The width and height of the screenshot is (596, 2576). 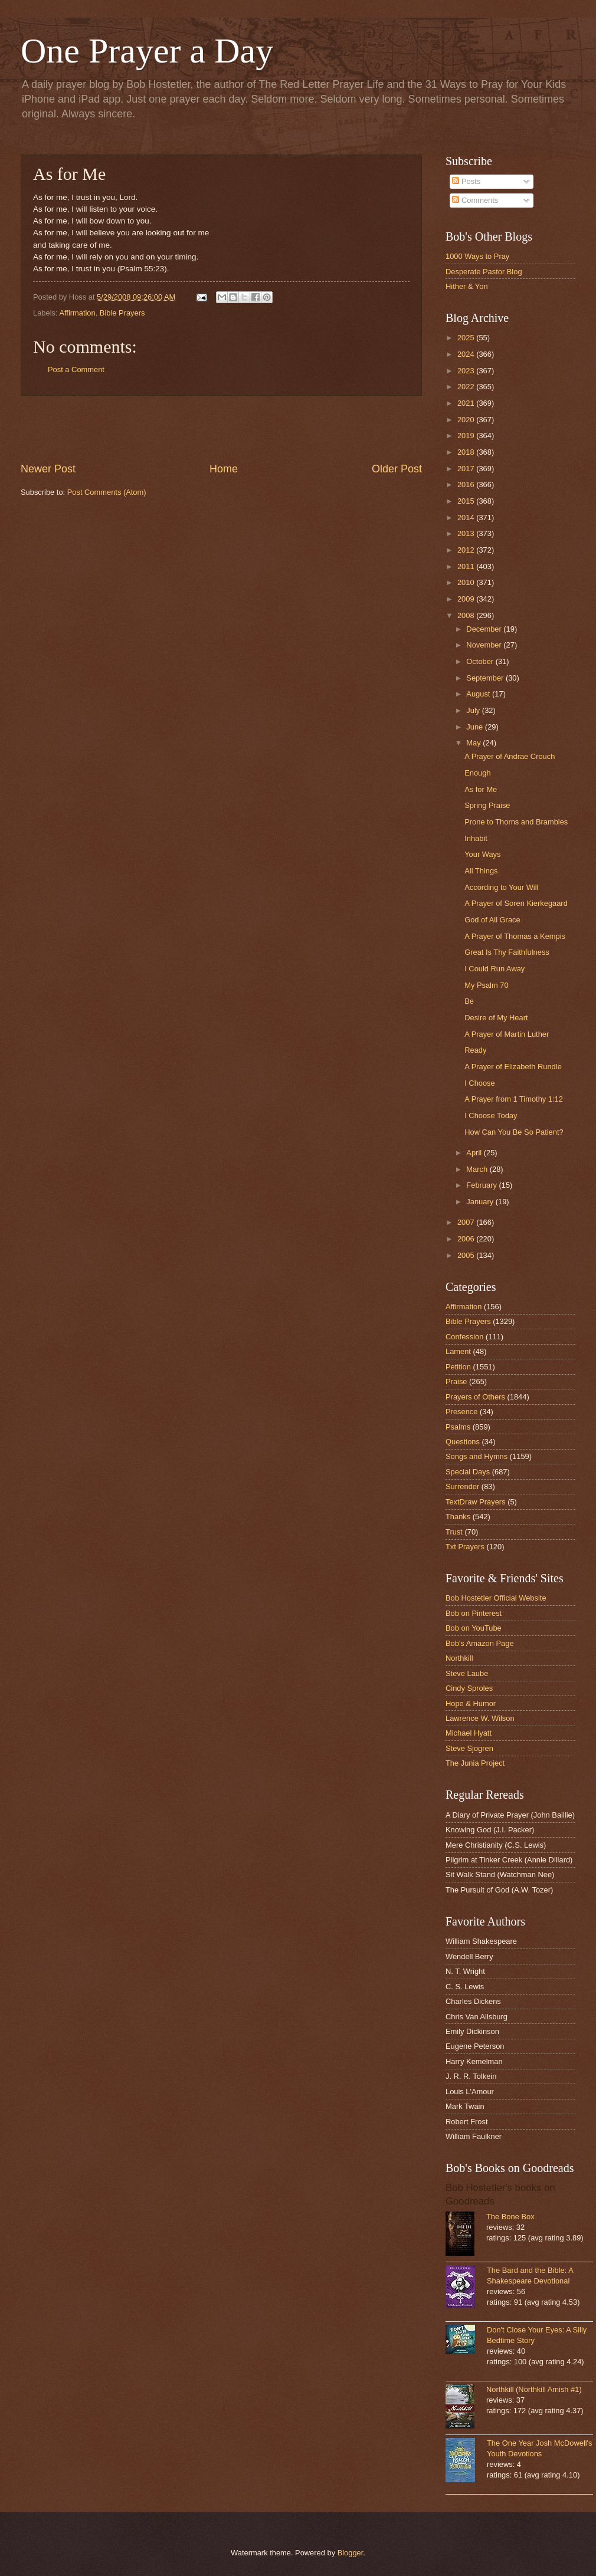 What do you see at coordinates (466, 517) in the screenshot?
I see `2014` at bounding box center [466, 517].